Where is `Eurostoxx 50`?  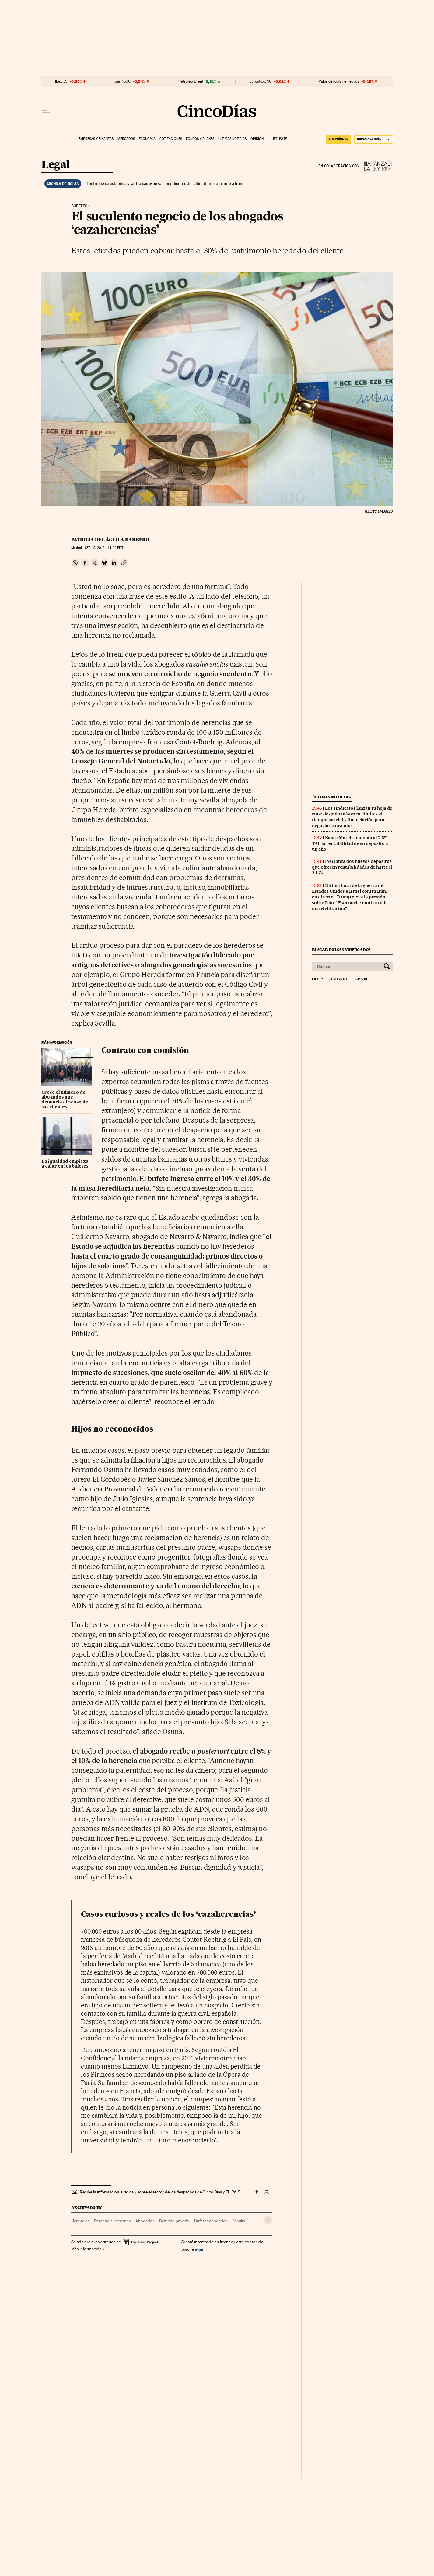 Eurostoxx 50 is located at coordinates (260, 81).